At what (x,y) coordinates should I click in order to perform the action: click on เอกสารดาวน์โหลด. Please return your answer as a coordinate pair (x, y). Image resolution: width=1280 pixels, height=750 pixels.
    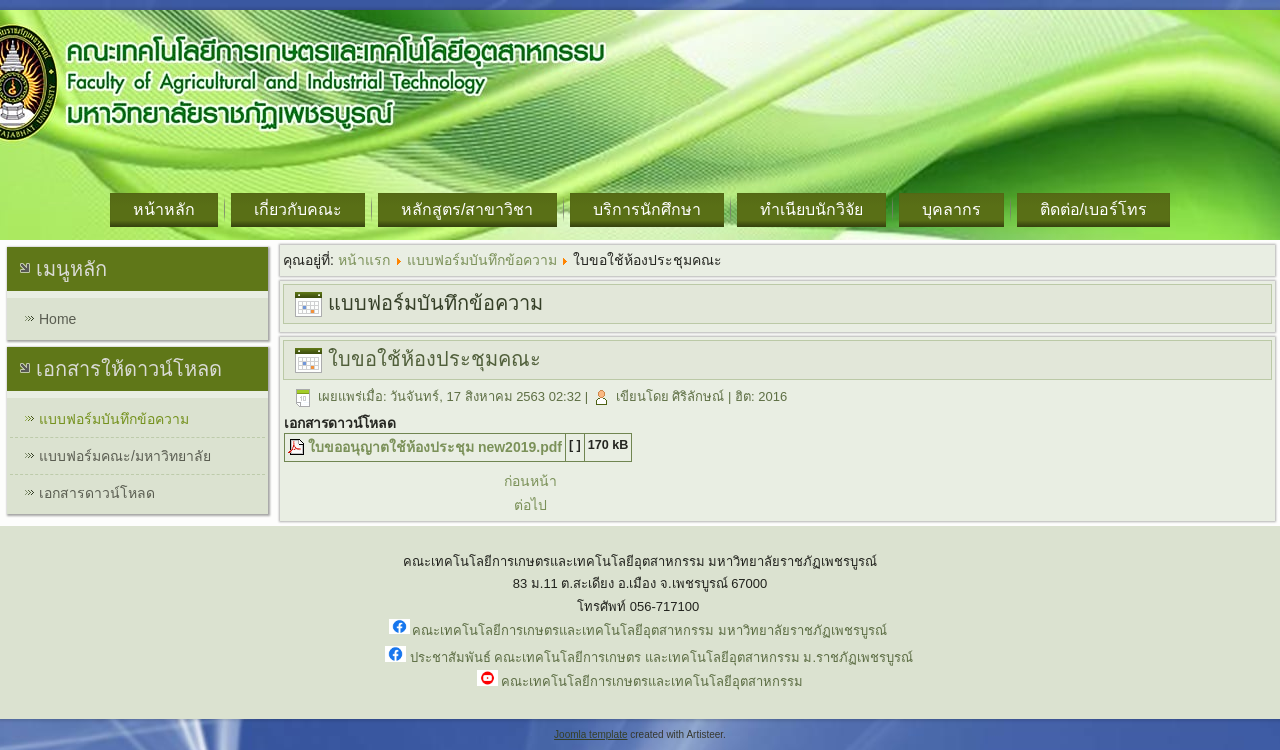
    Looking at the image, I should click on (97, 493).